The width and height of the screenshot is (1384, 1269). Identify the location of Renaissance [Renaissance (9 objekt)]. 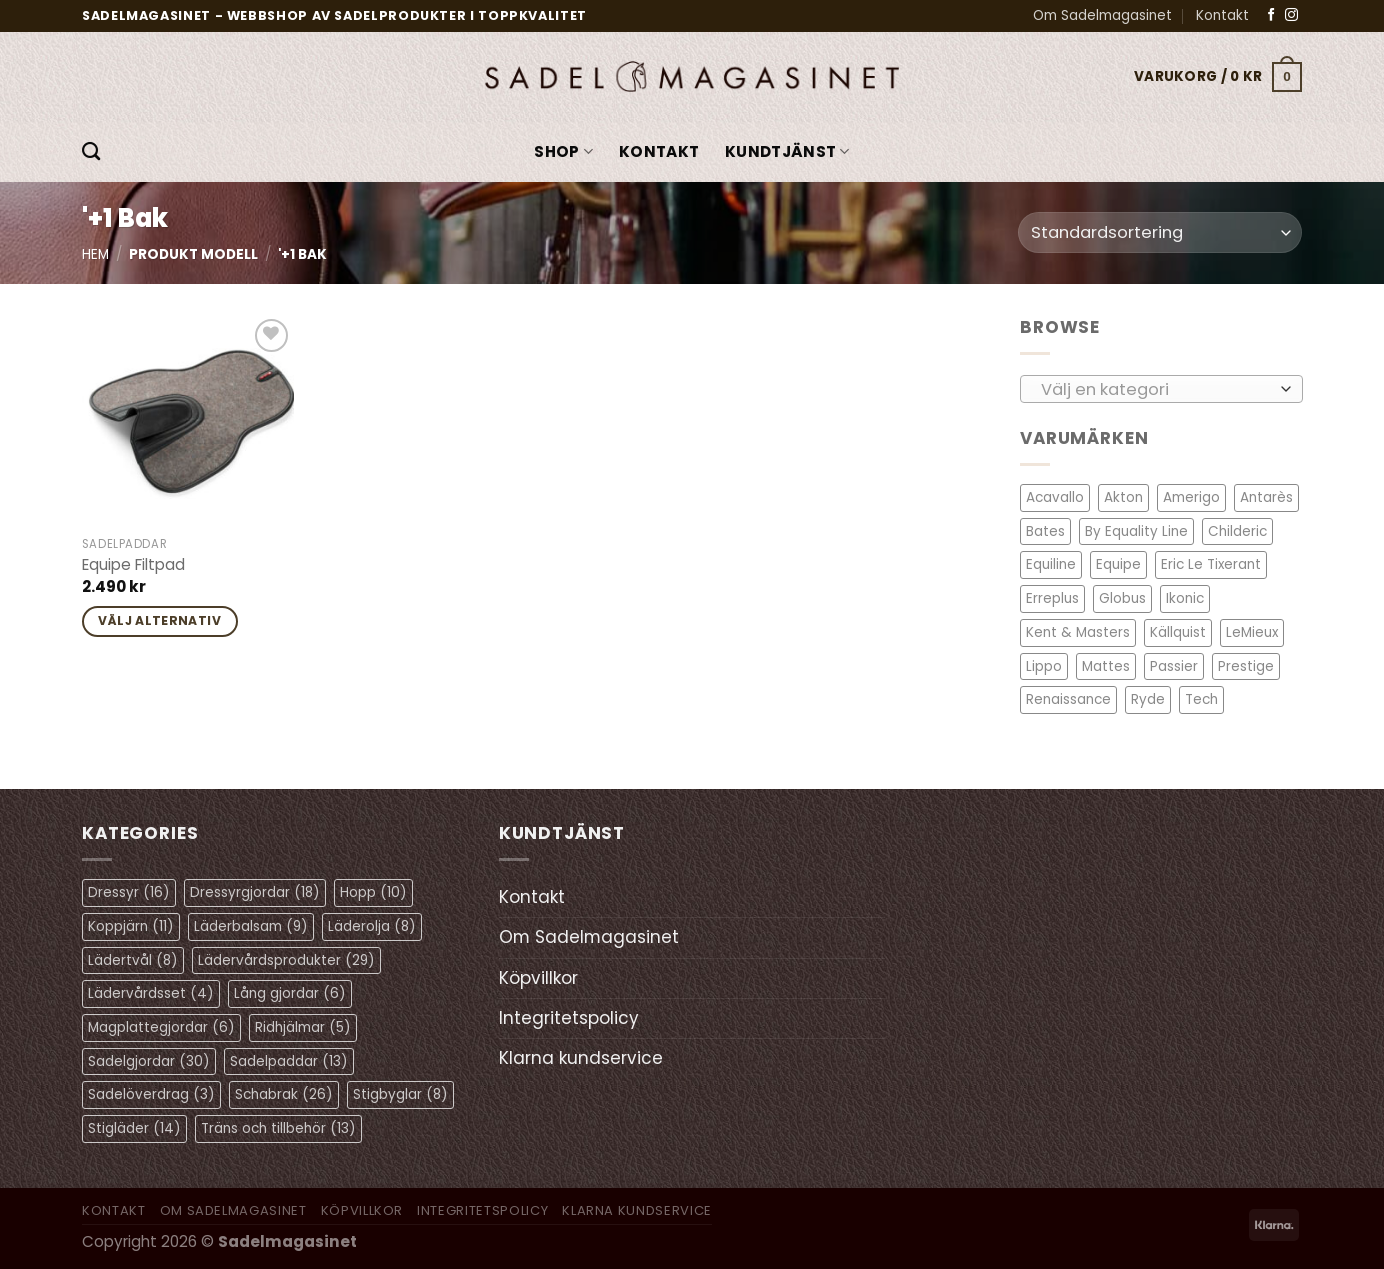
(1068, 699).